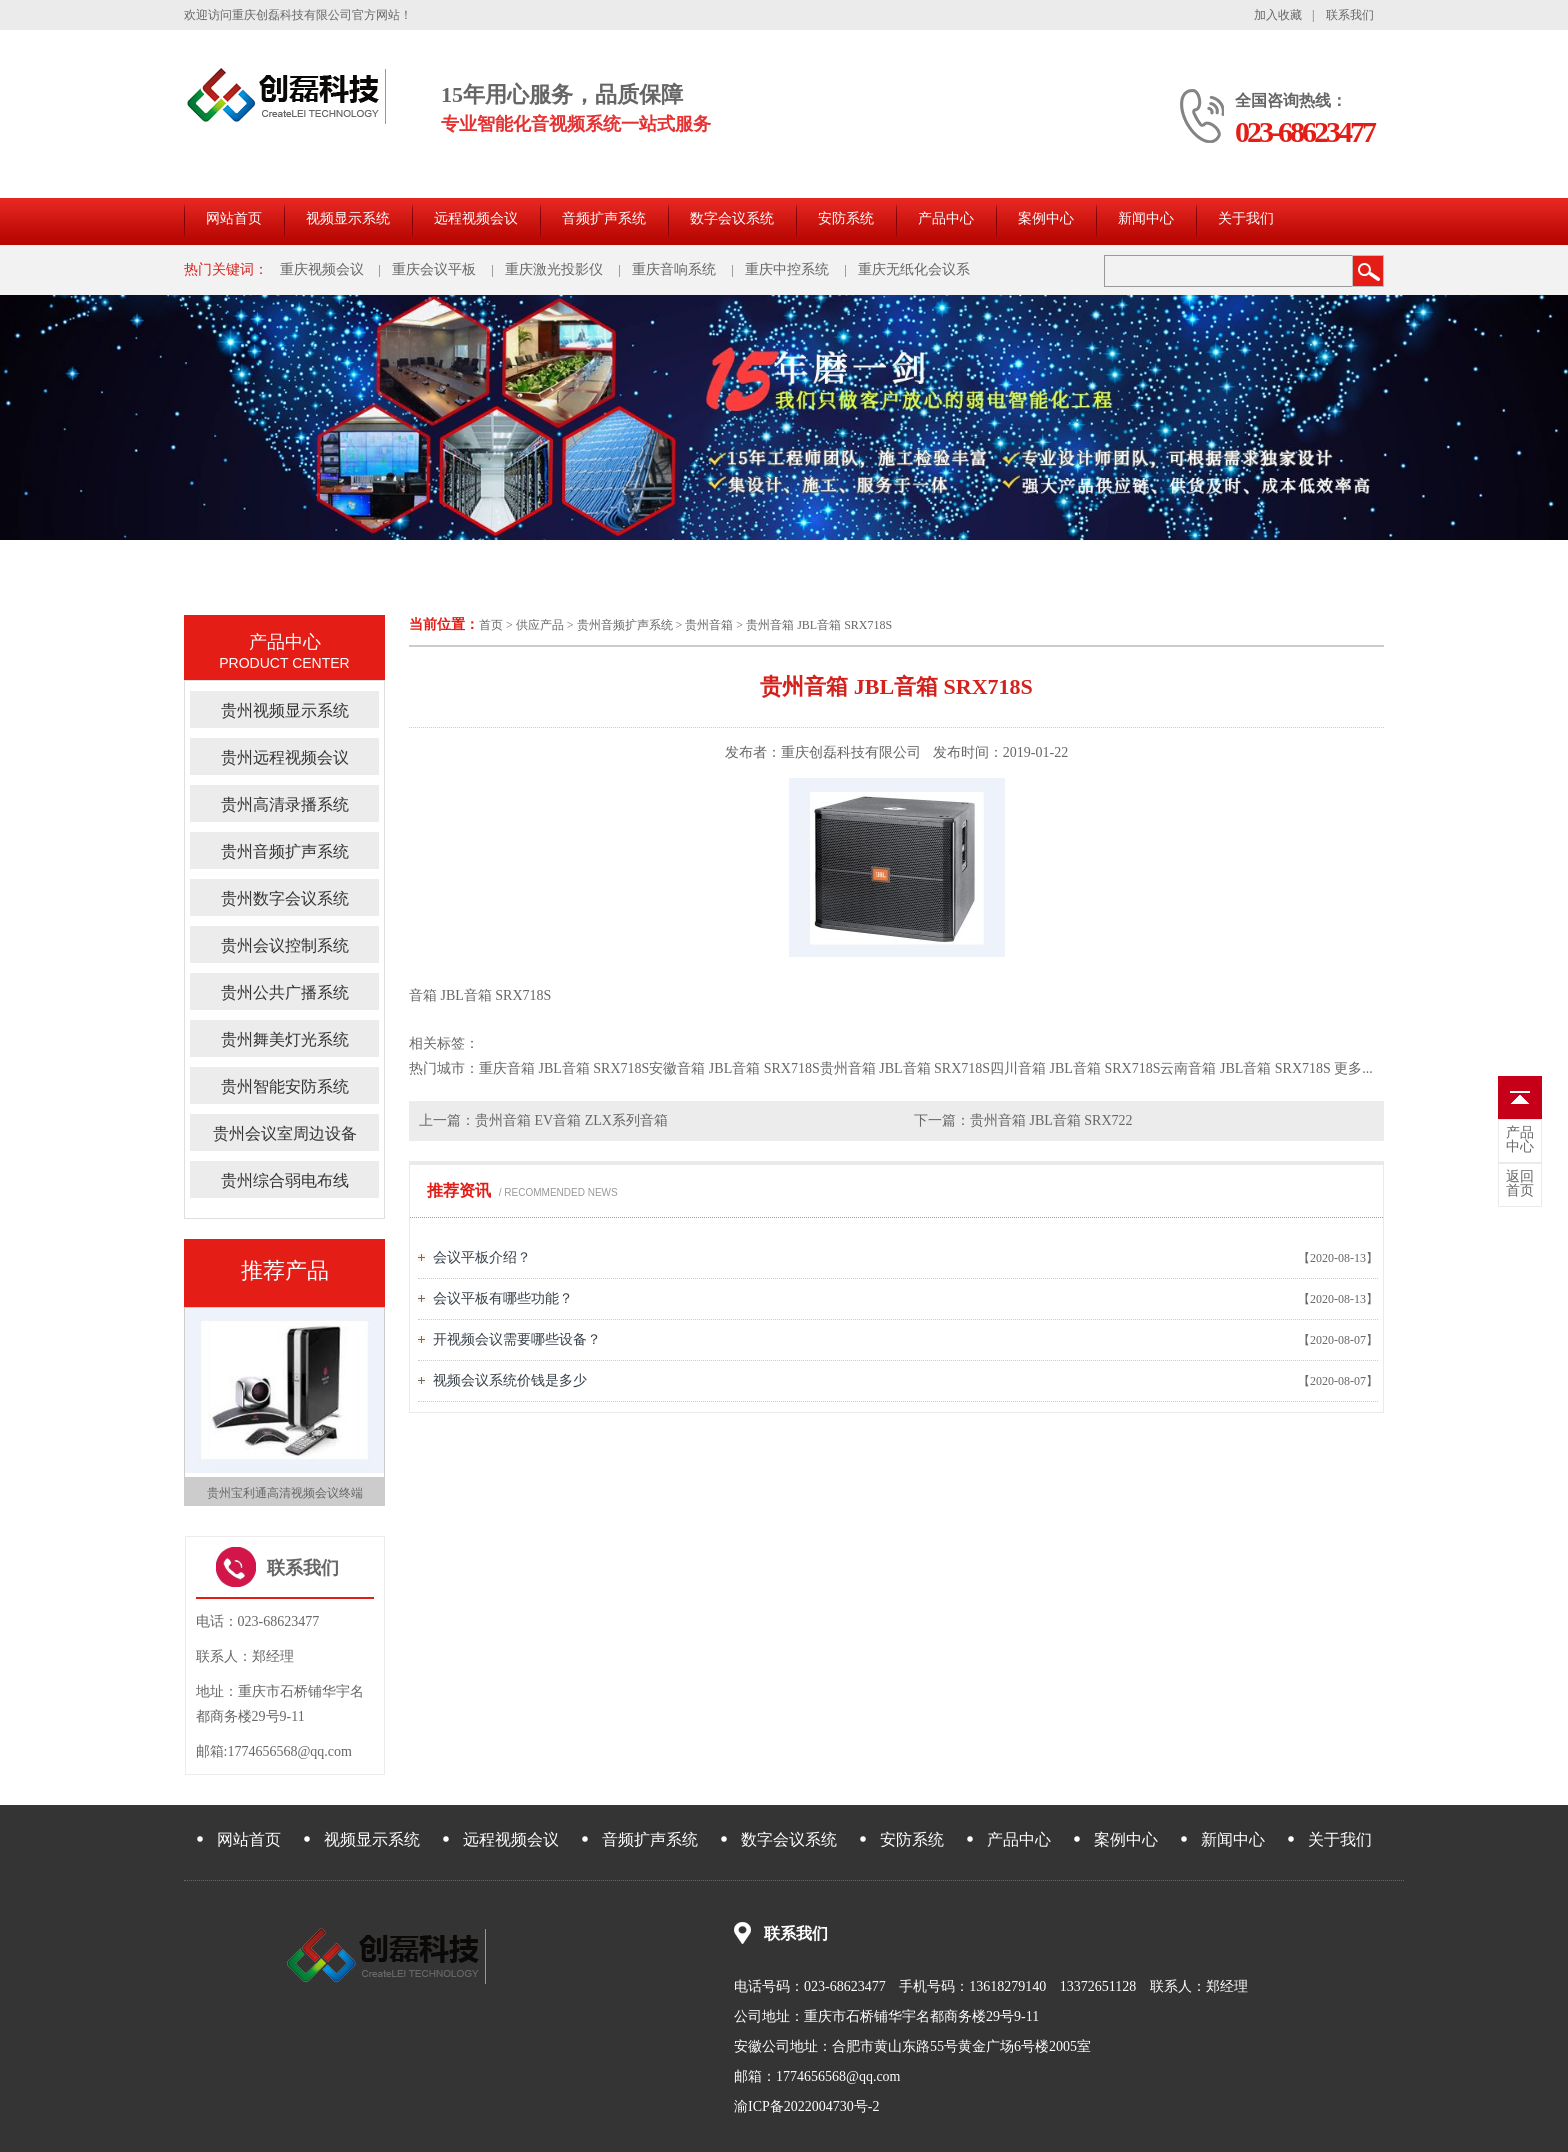 The width and height of the screenshot is (1568, 2152). I want to click on 加入收藏, so click(1278, 15).